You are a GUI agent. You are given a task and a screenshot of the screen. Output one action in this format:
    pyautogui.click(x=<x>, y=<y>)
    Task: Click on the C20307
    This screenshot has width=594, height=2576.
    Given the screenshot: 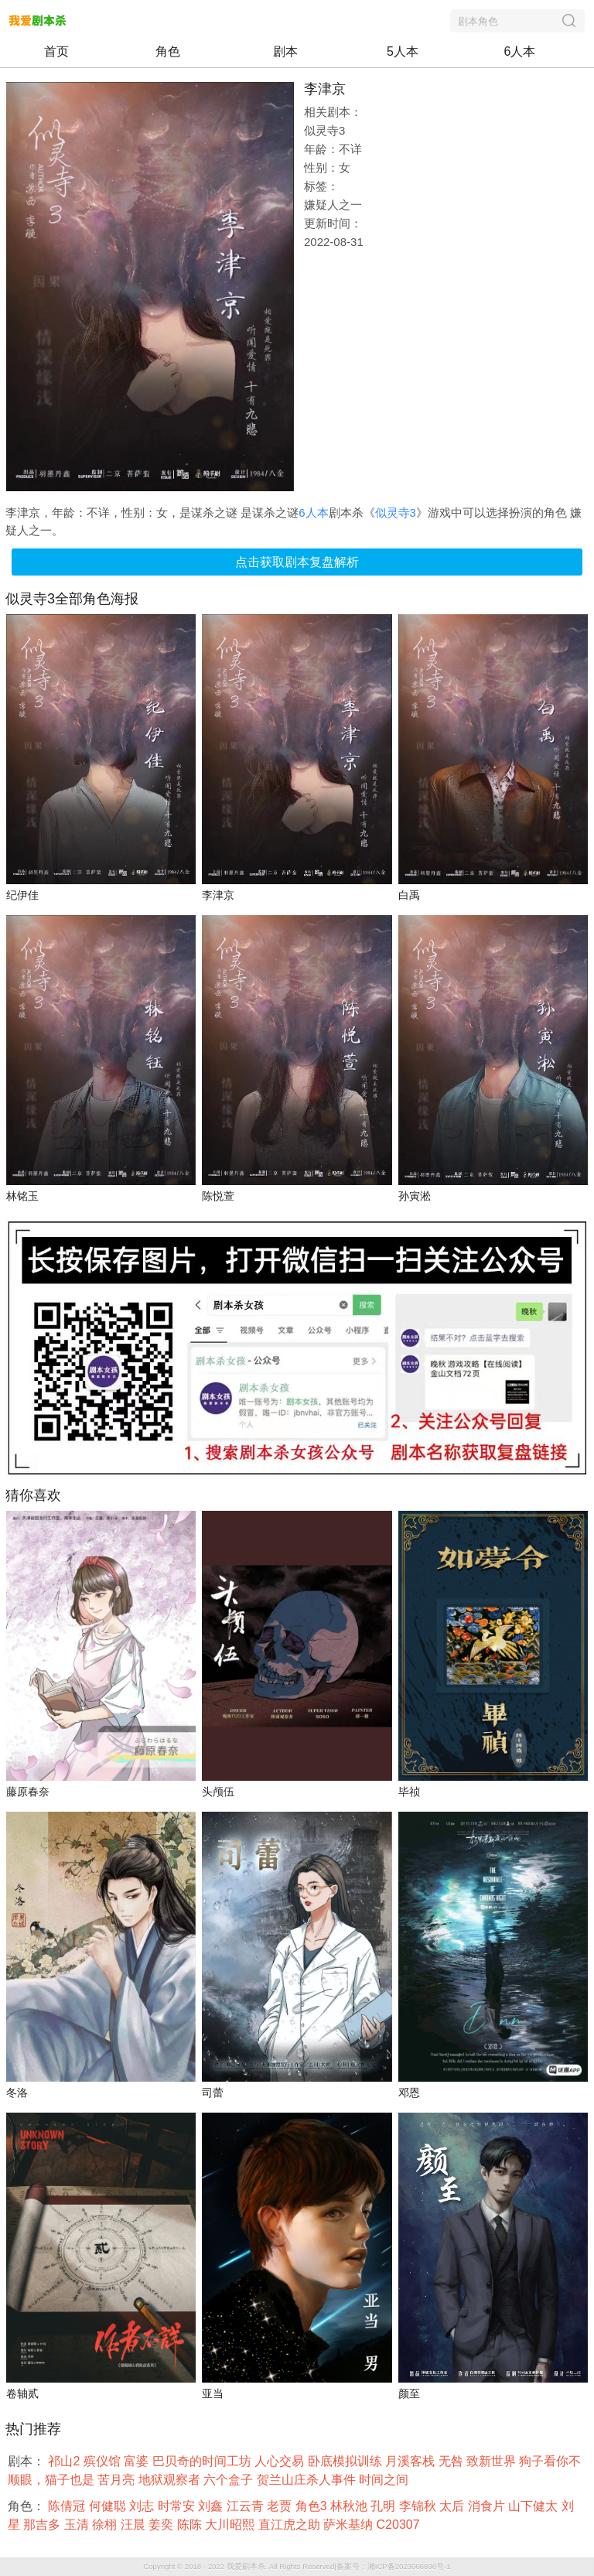 What is the action you would take?
    pyautogui.click(x=400, y=2524)
    